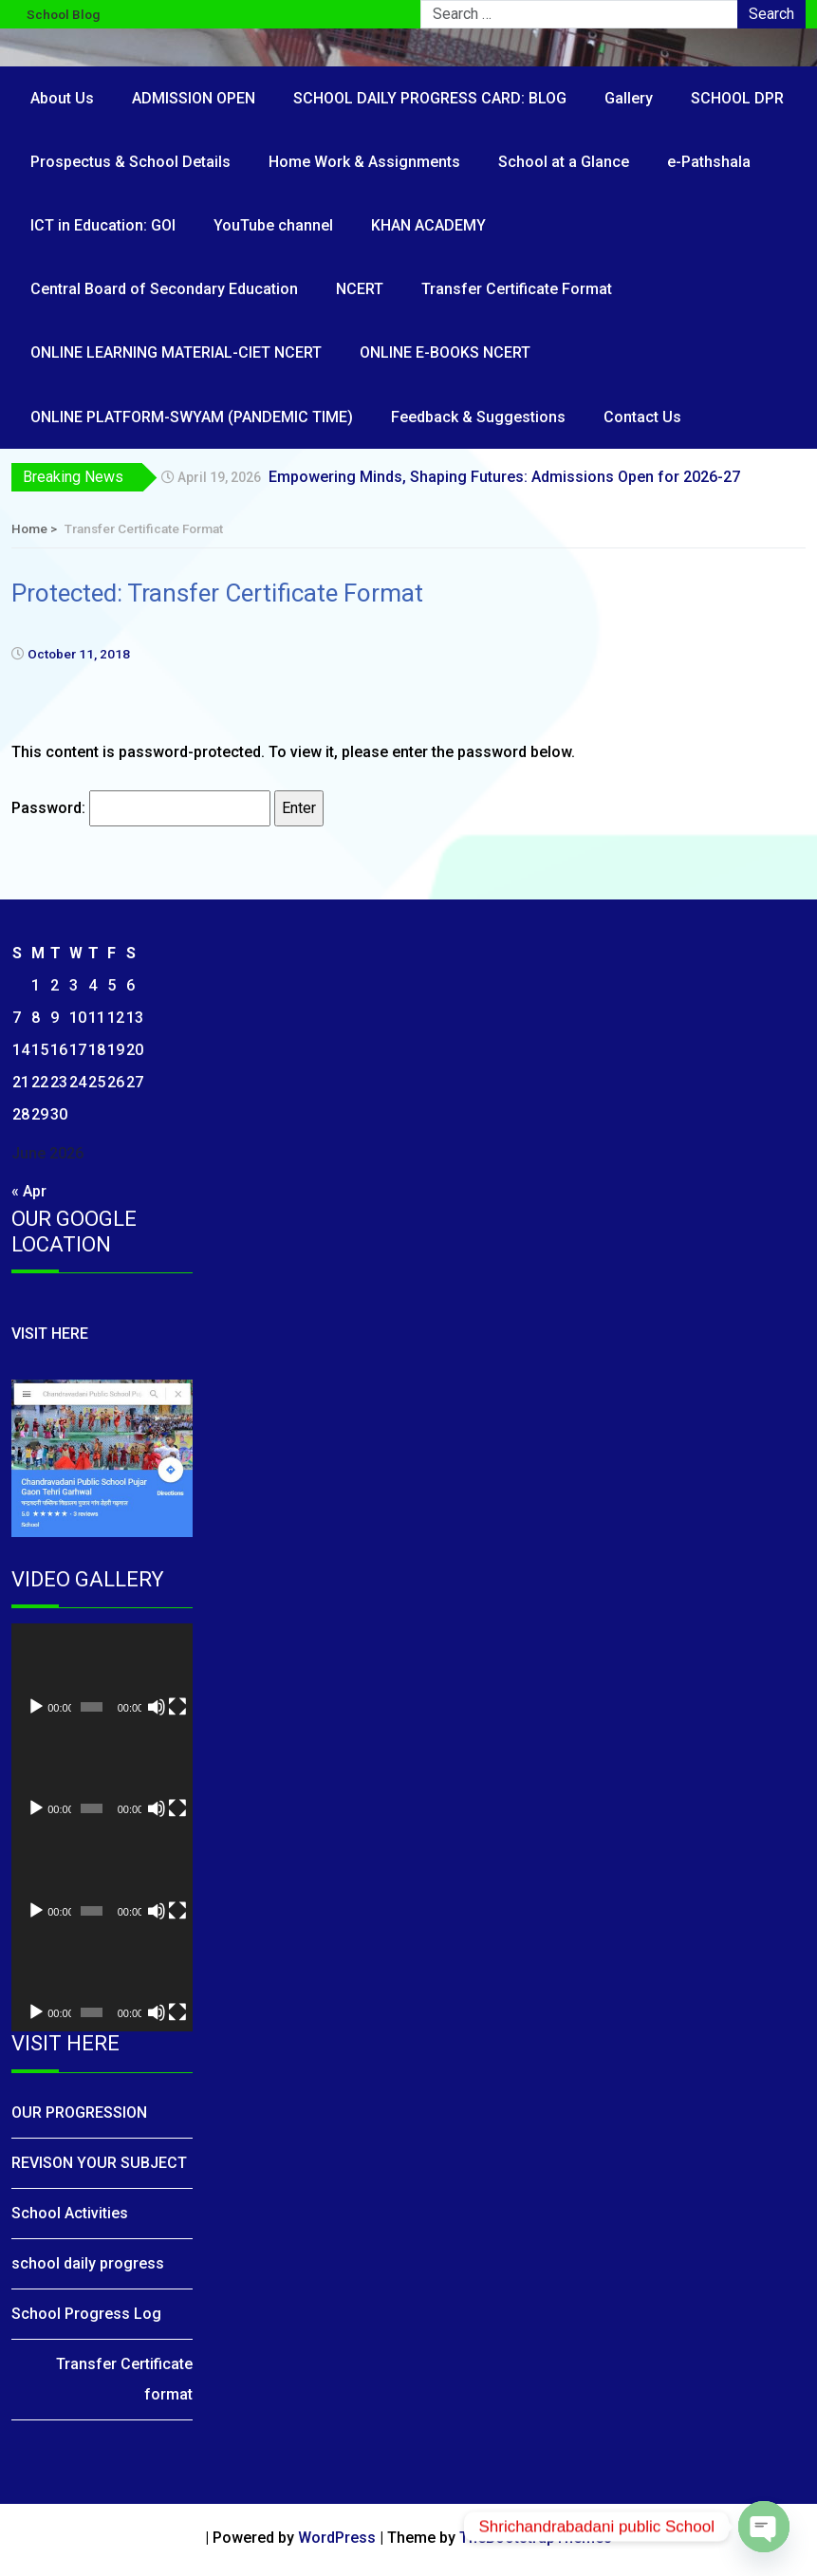 Image resolution: width=817 pixels, height=2576 pixels. I want to click on « Apr, so click(28, 1191).